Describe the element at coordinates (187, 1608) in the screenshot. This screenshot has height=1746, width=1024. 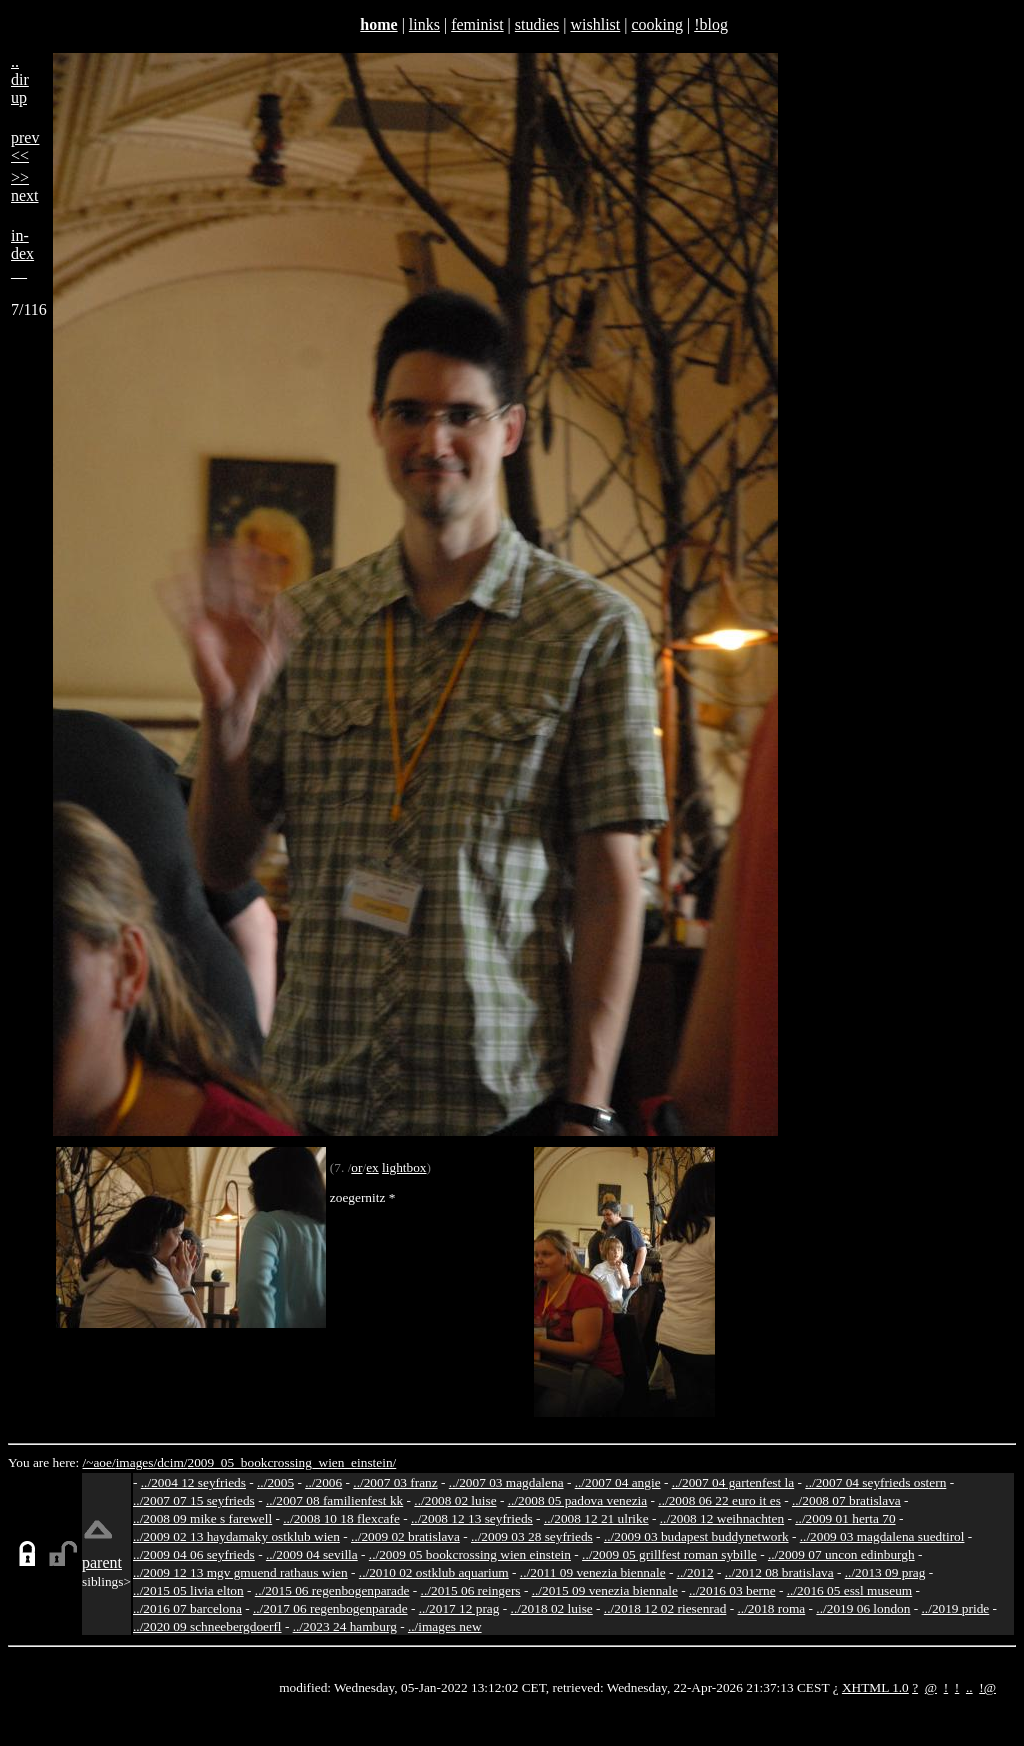
I see `../2016 07 barcelona` at that location.